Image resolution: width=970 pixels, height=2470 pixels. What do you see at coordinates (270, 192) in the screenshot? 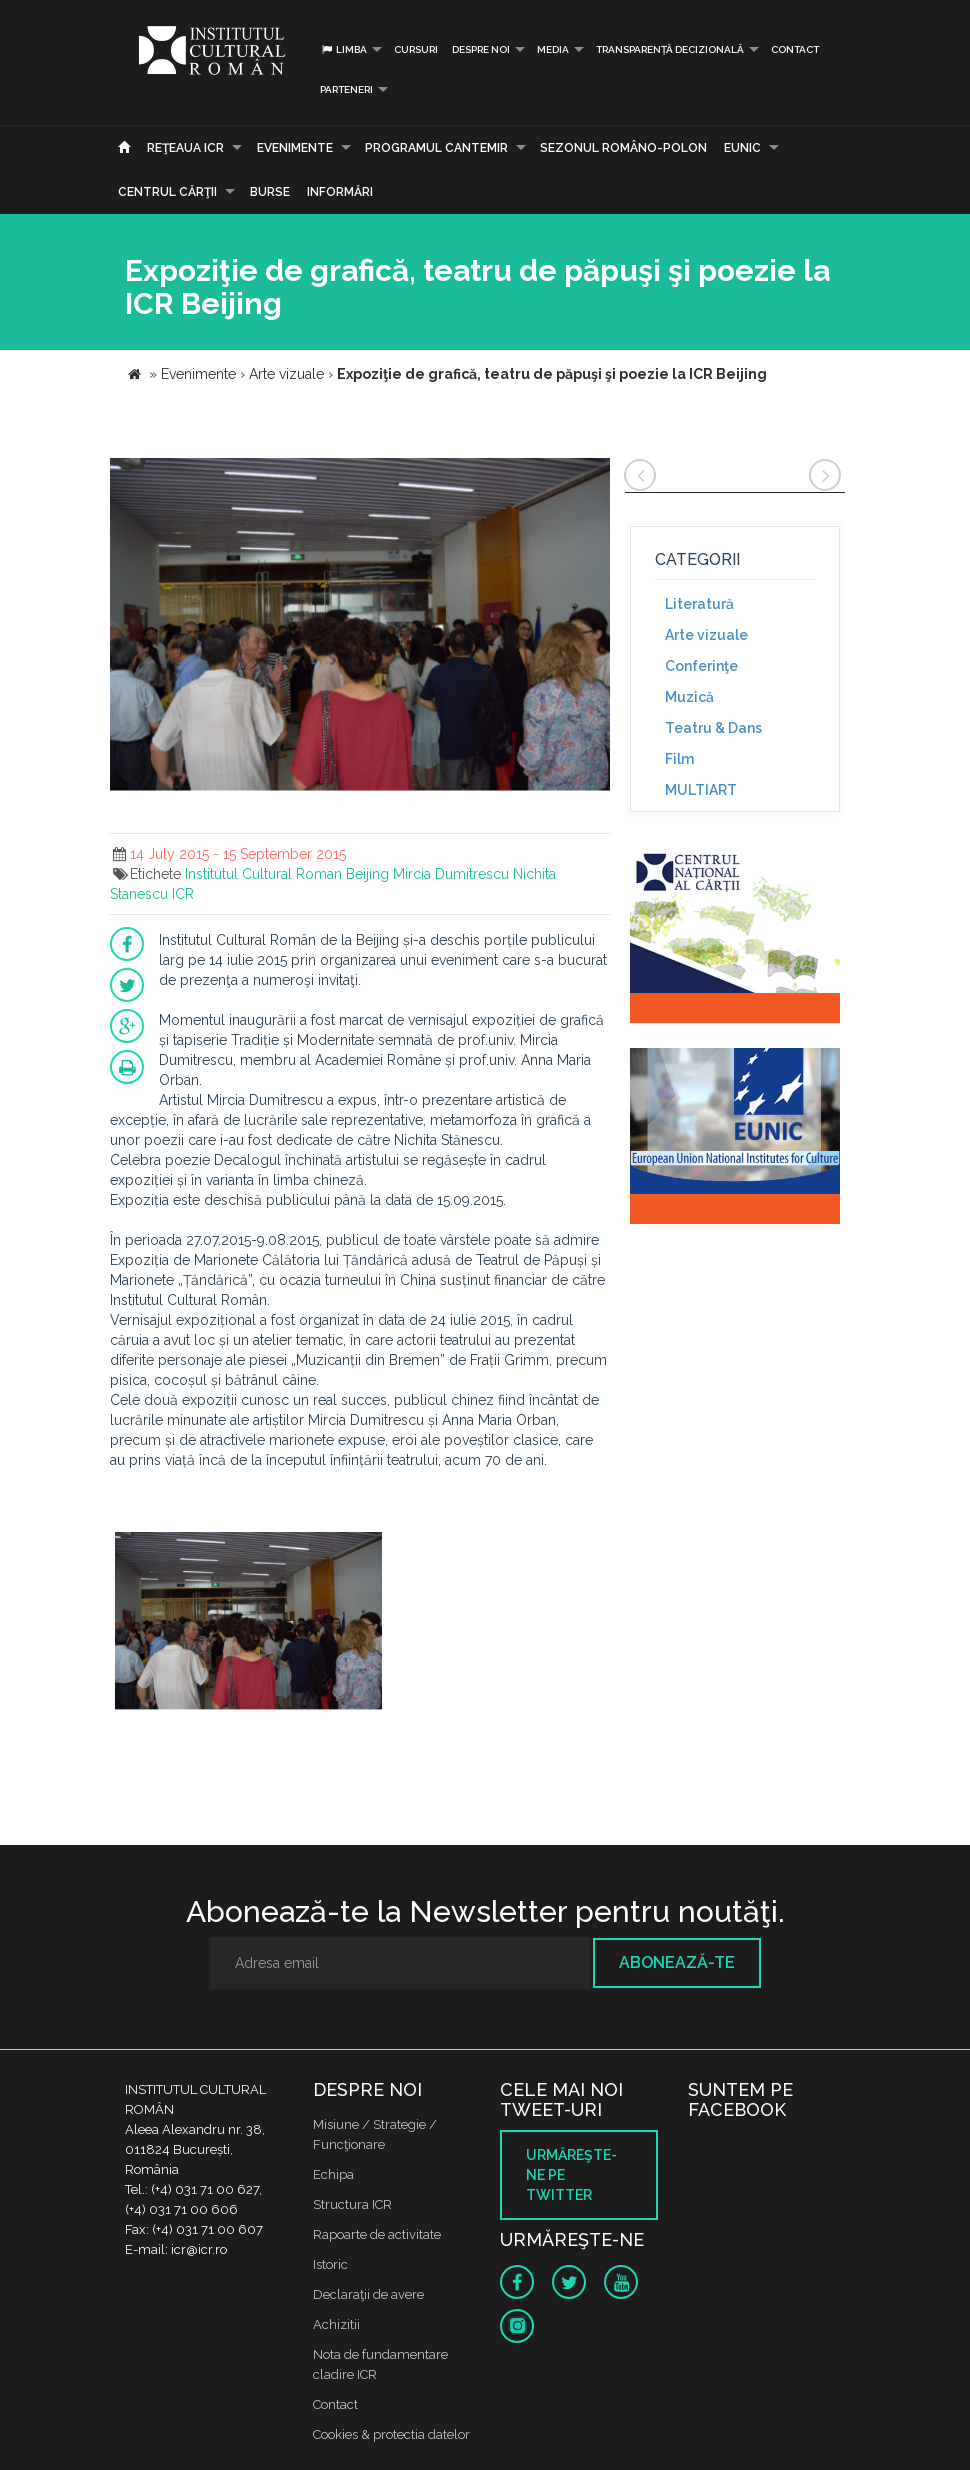
I see `Burse` at bounding box center [270, 192].